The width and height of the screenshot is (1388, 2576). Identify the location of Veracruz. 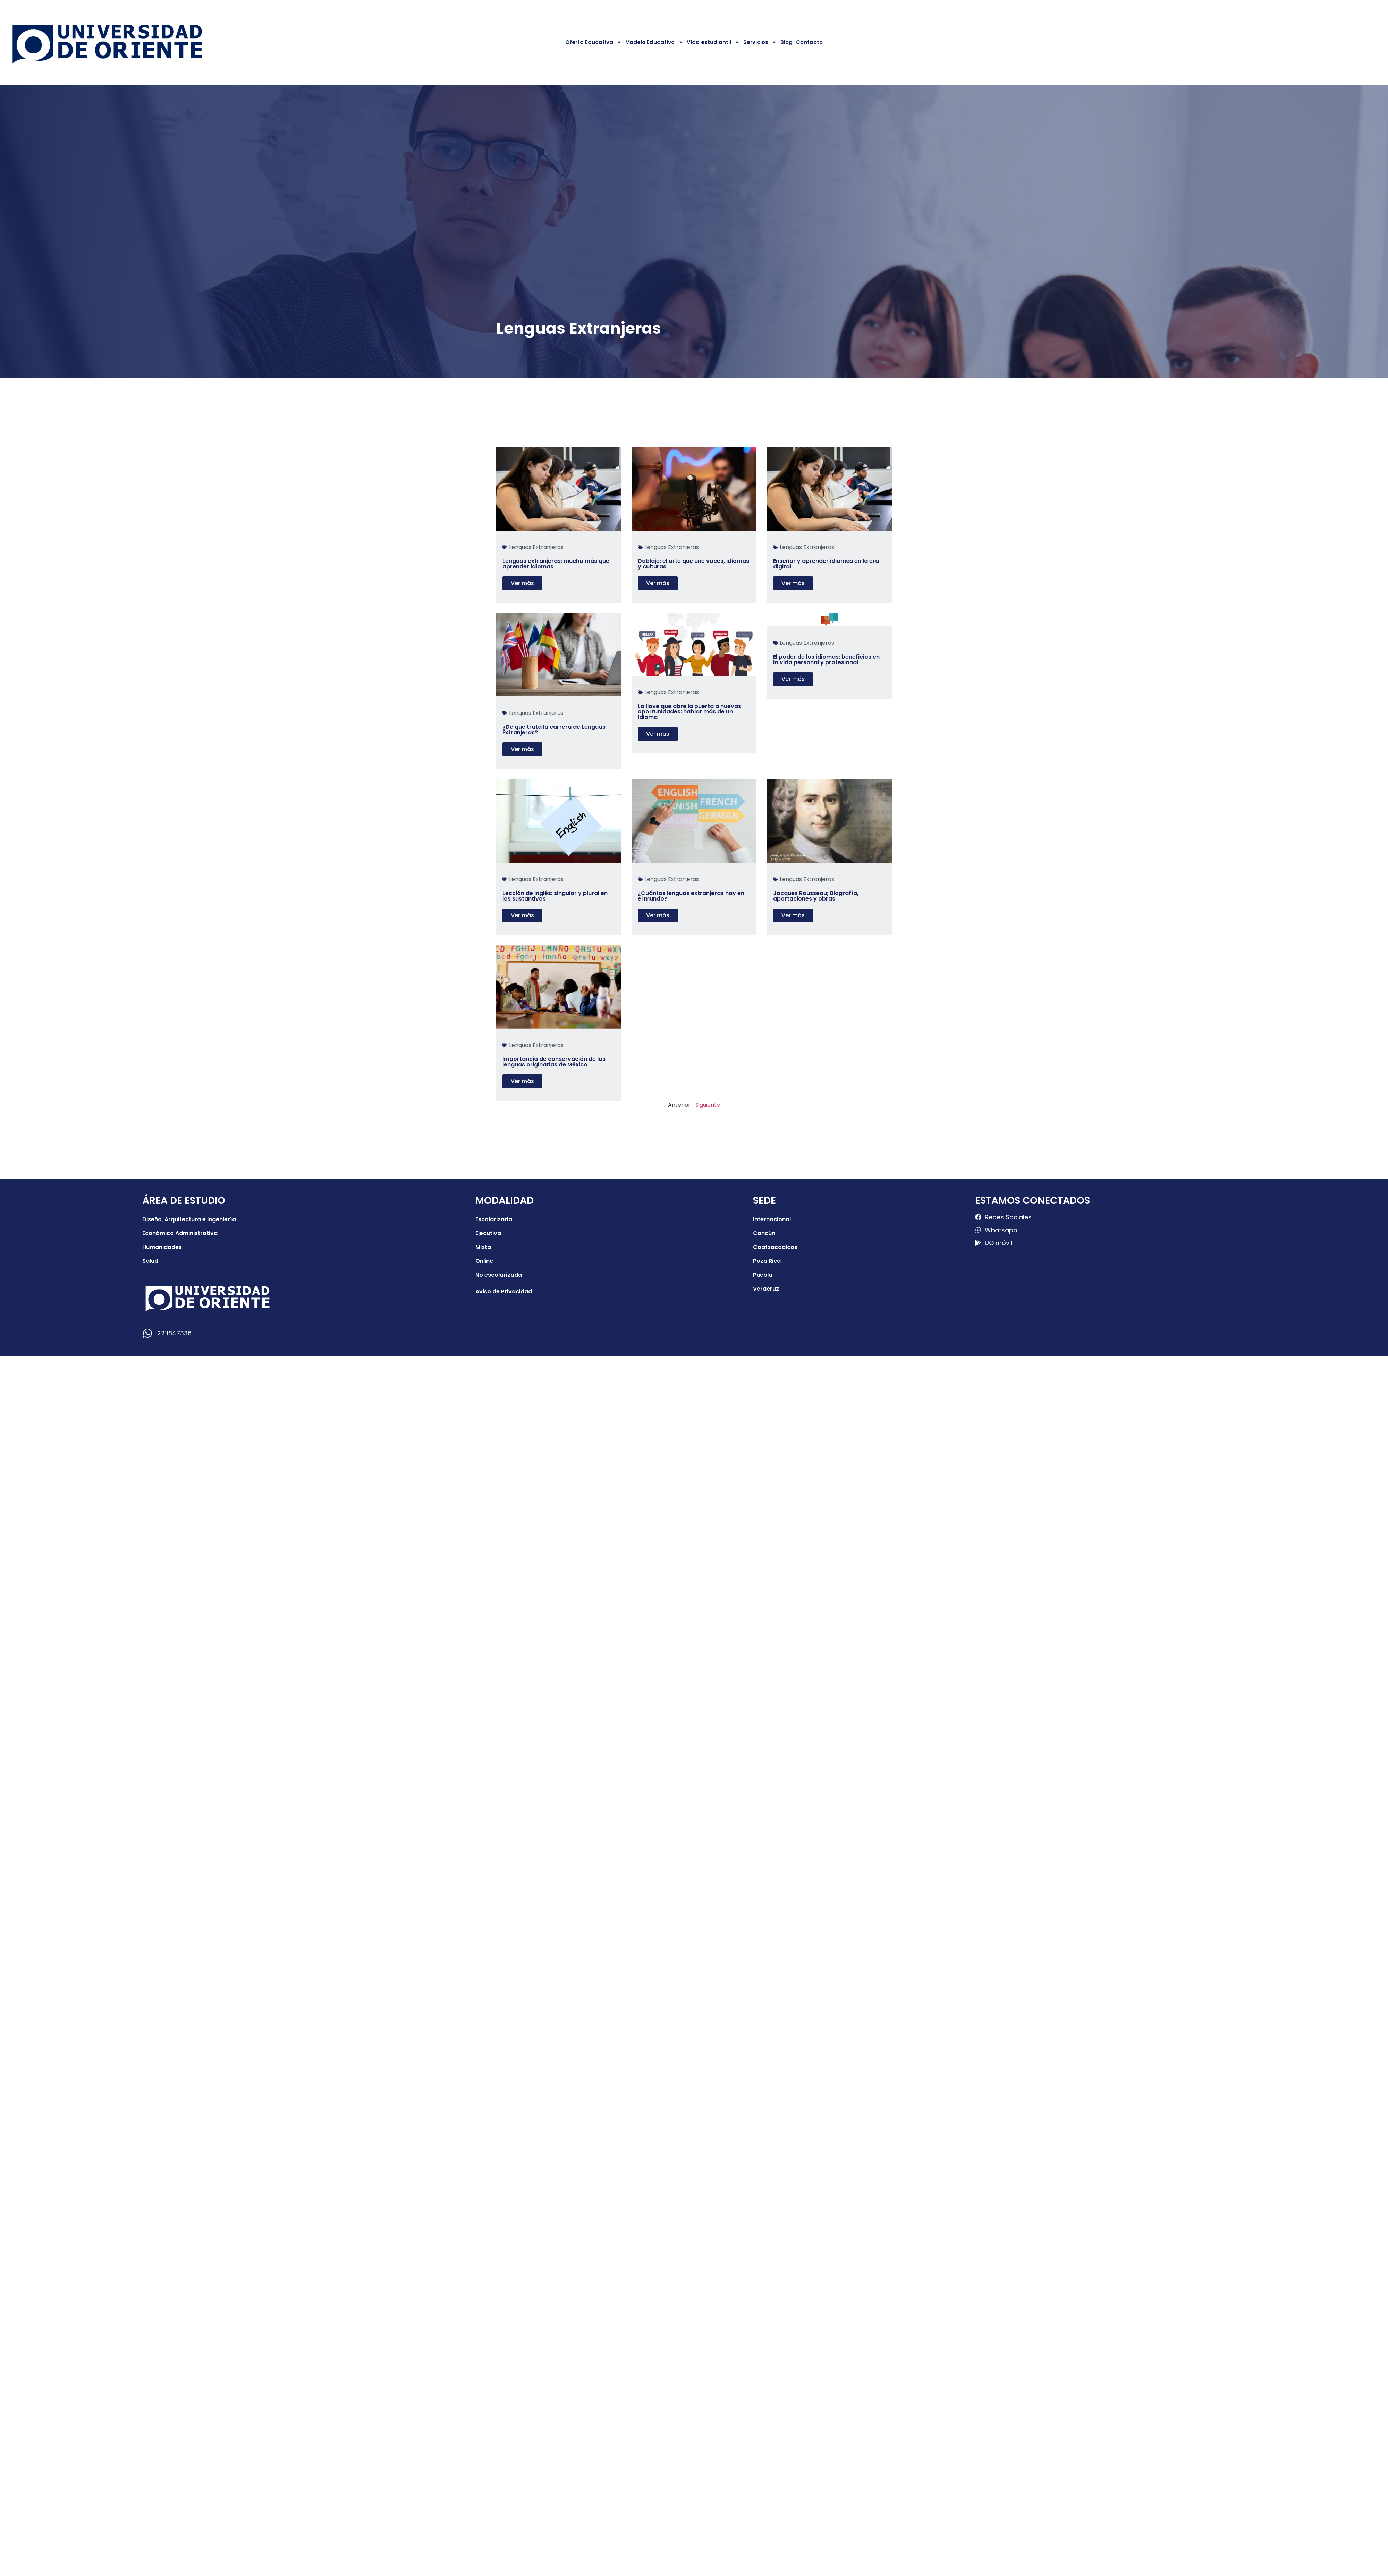
(766, 1289).